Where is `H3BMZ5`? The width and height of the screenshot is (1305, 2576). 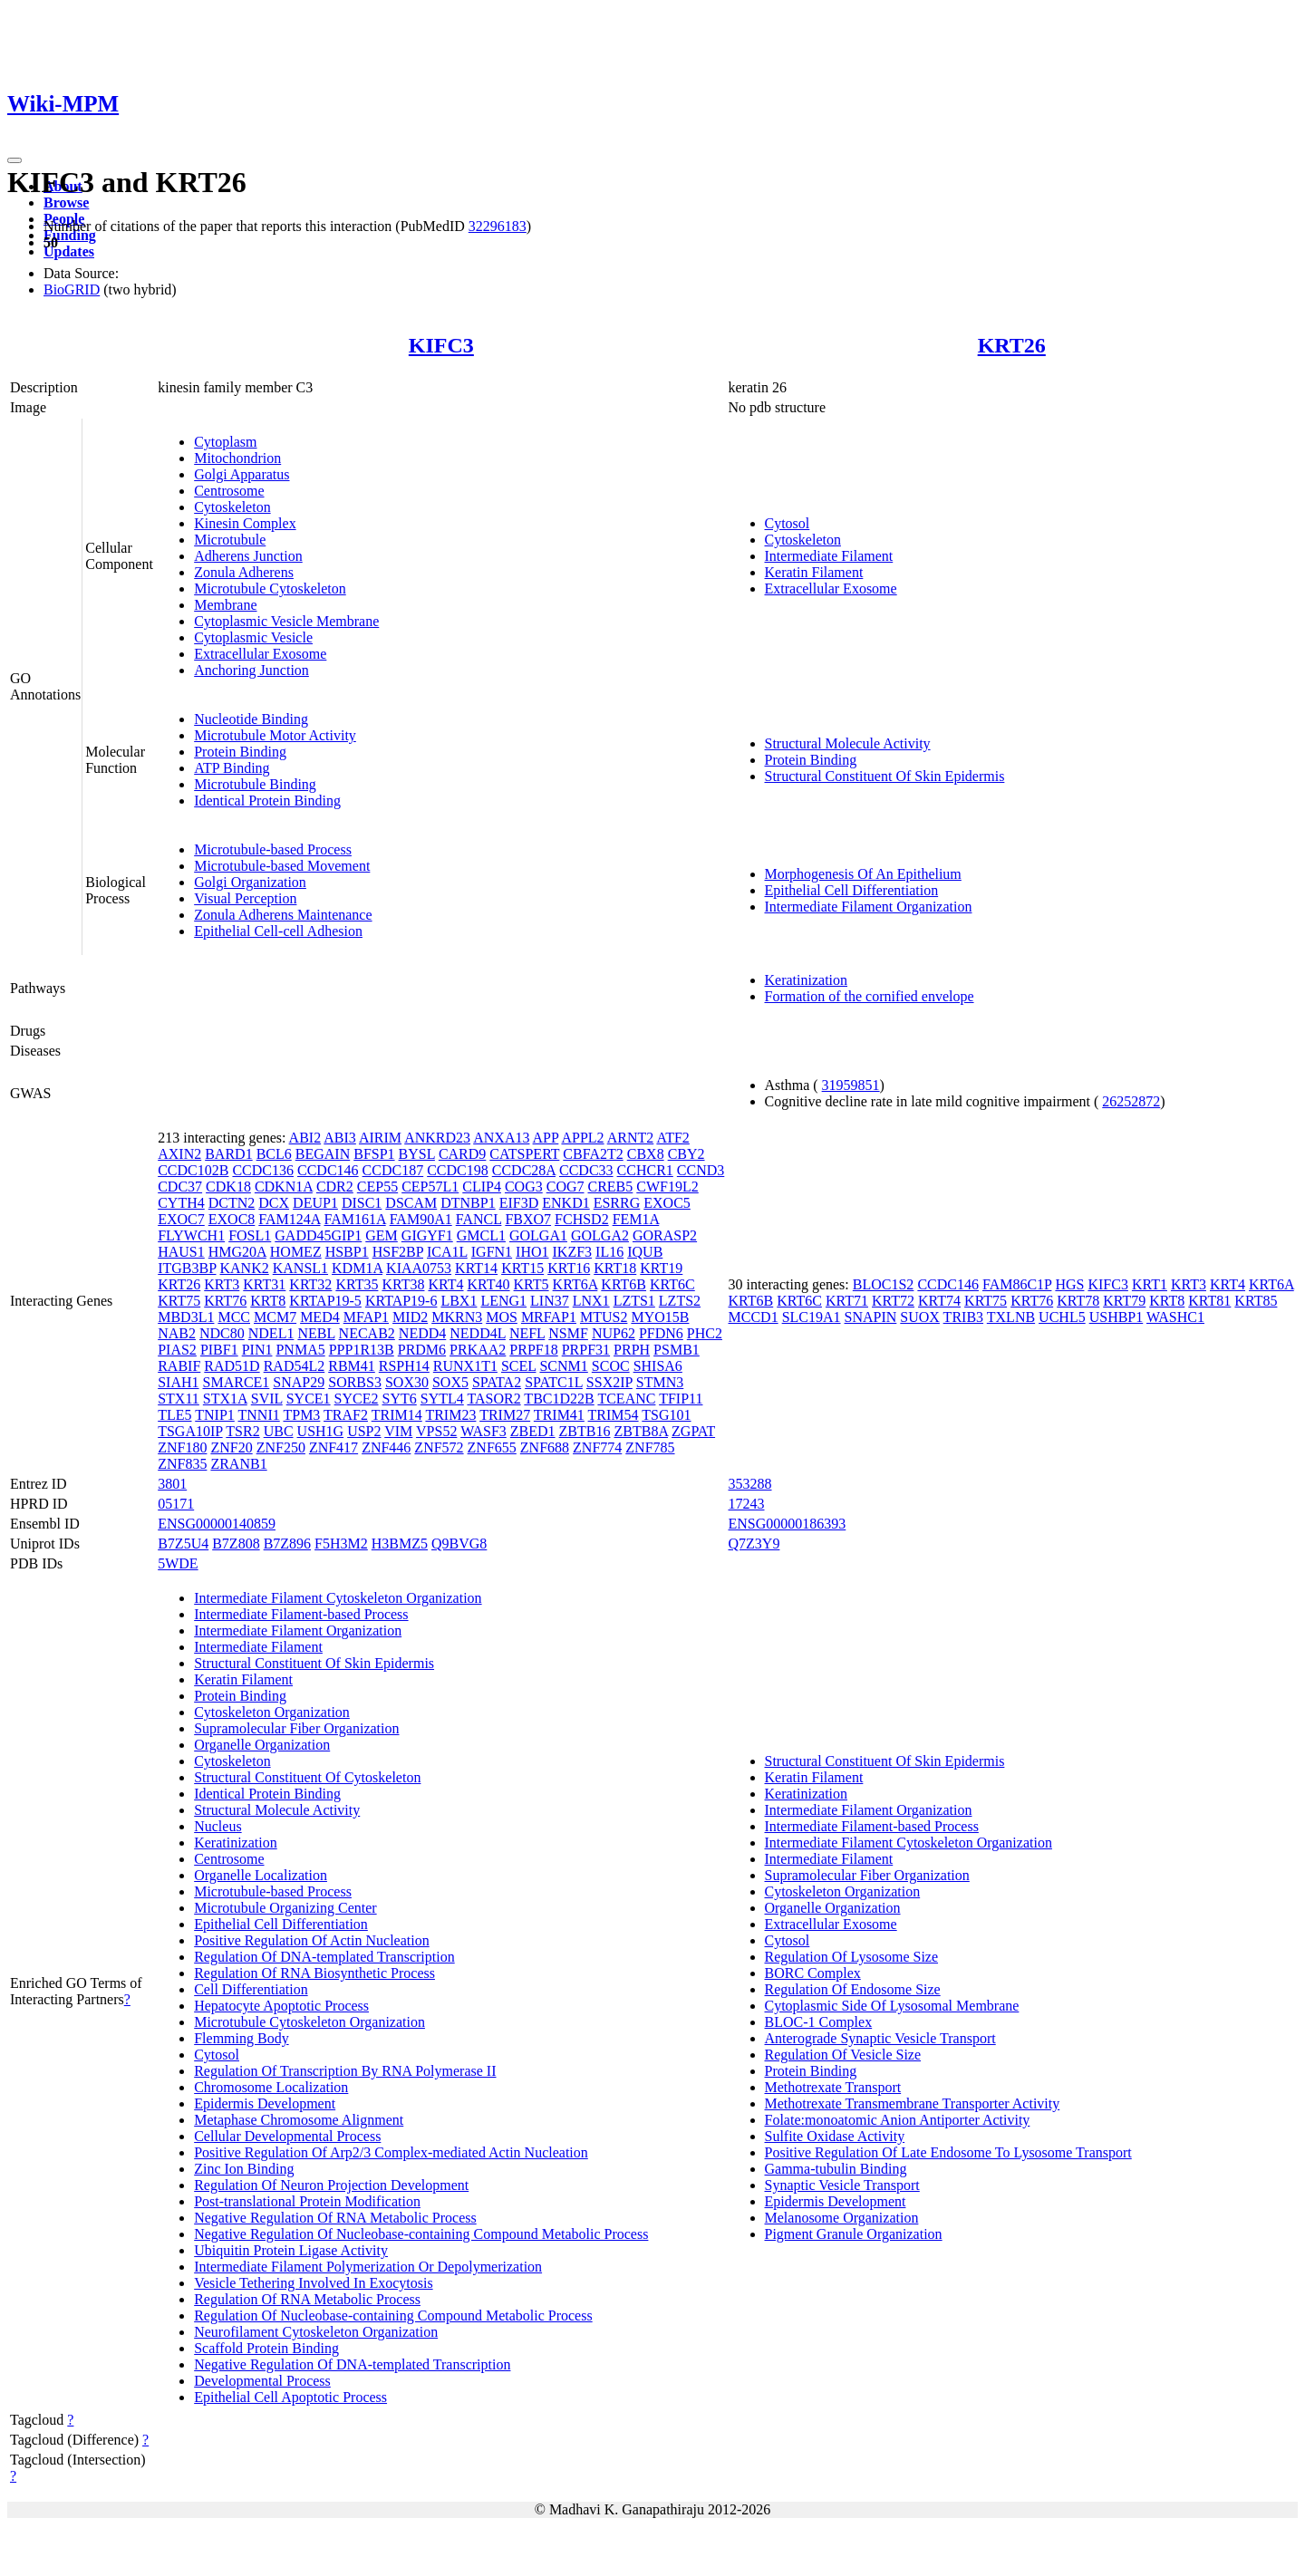 H3BMZ5 is located at coordinates (400, 1543).